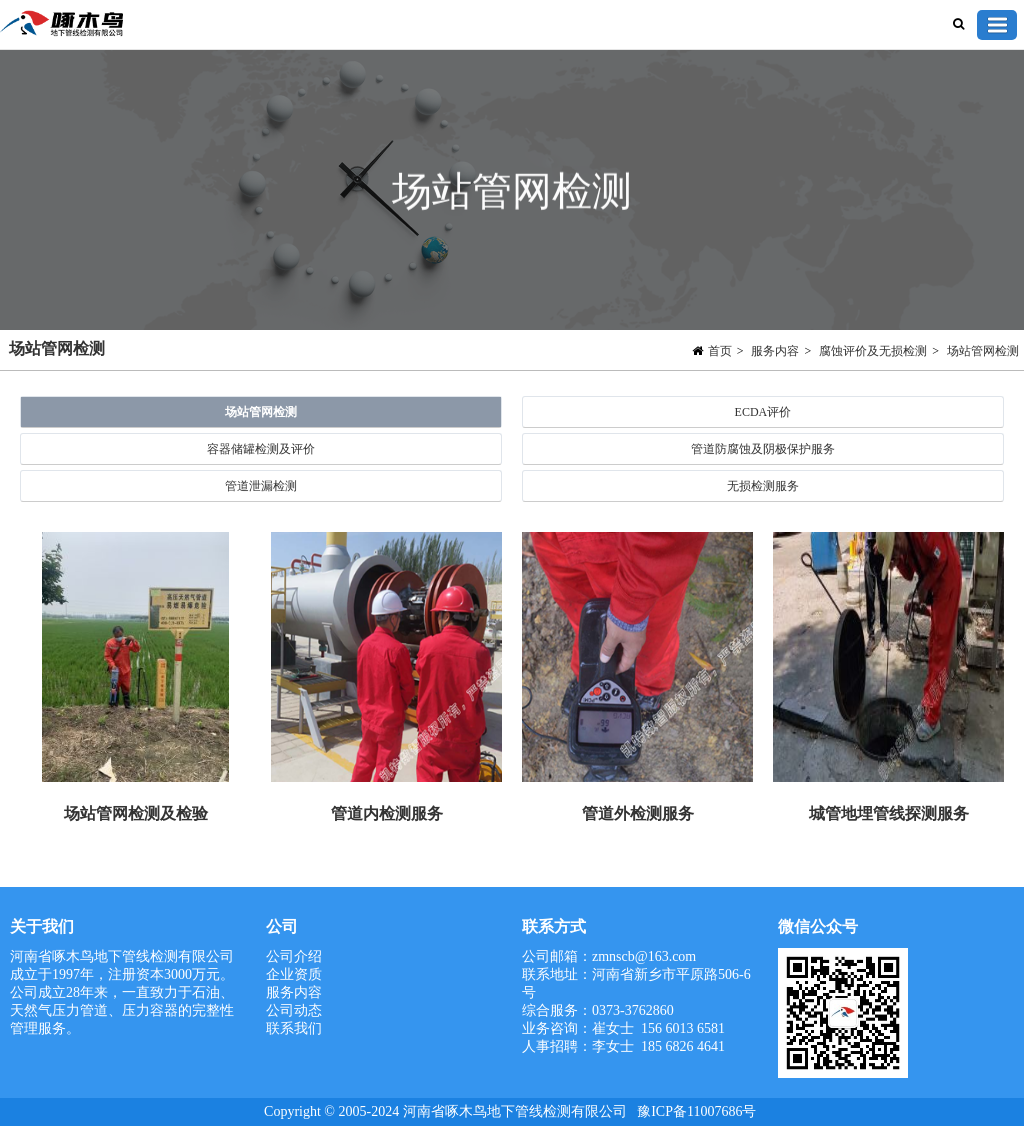 The image size is (1024, 1126). What do you see at coordinates (294, 1028) in the screenshot?
I see `联系我们` at bounding box center [294, 1028].